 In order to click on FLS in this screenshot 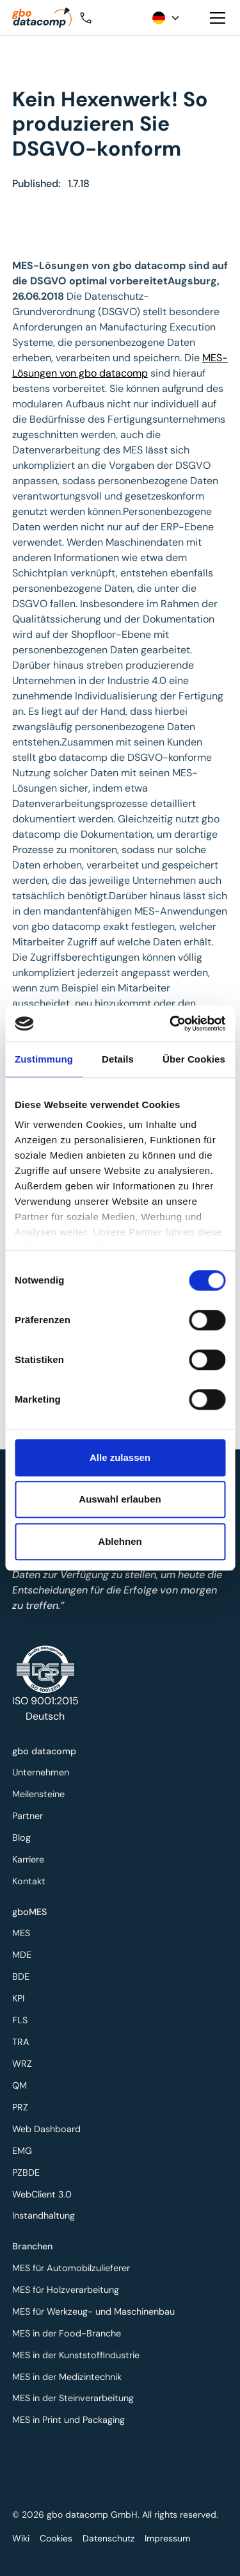, I will do `click(22, 2021)`.